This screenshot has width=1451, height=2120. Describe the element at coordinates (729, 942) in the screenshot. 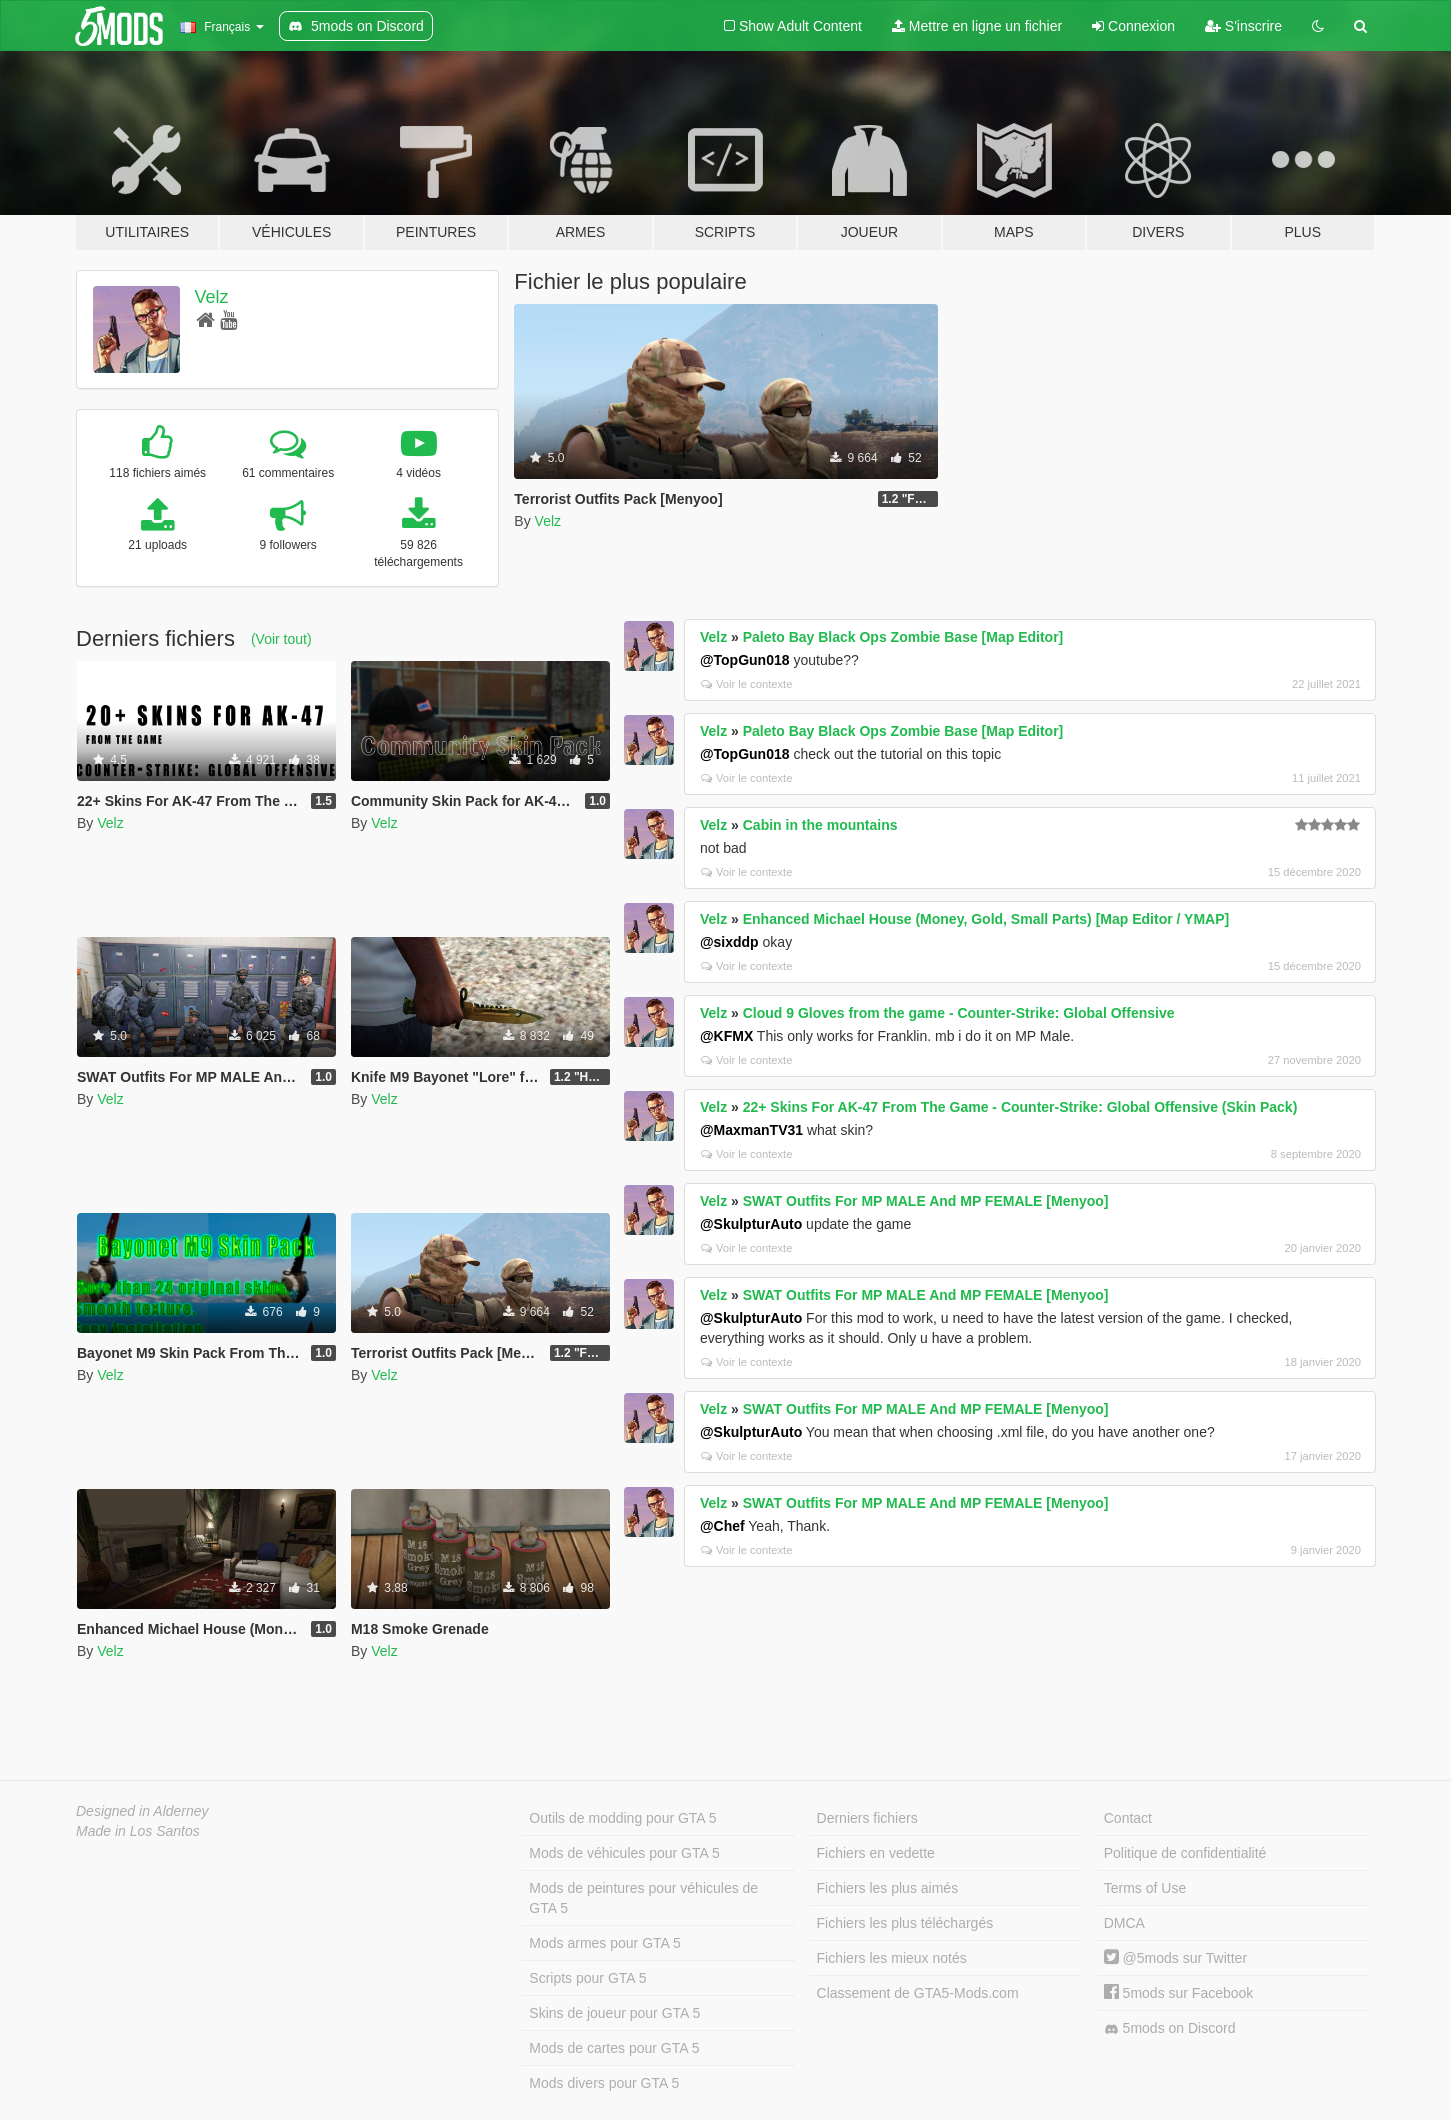

I see `@sixddp` at that location.